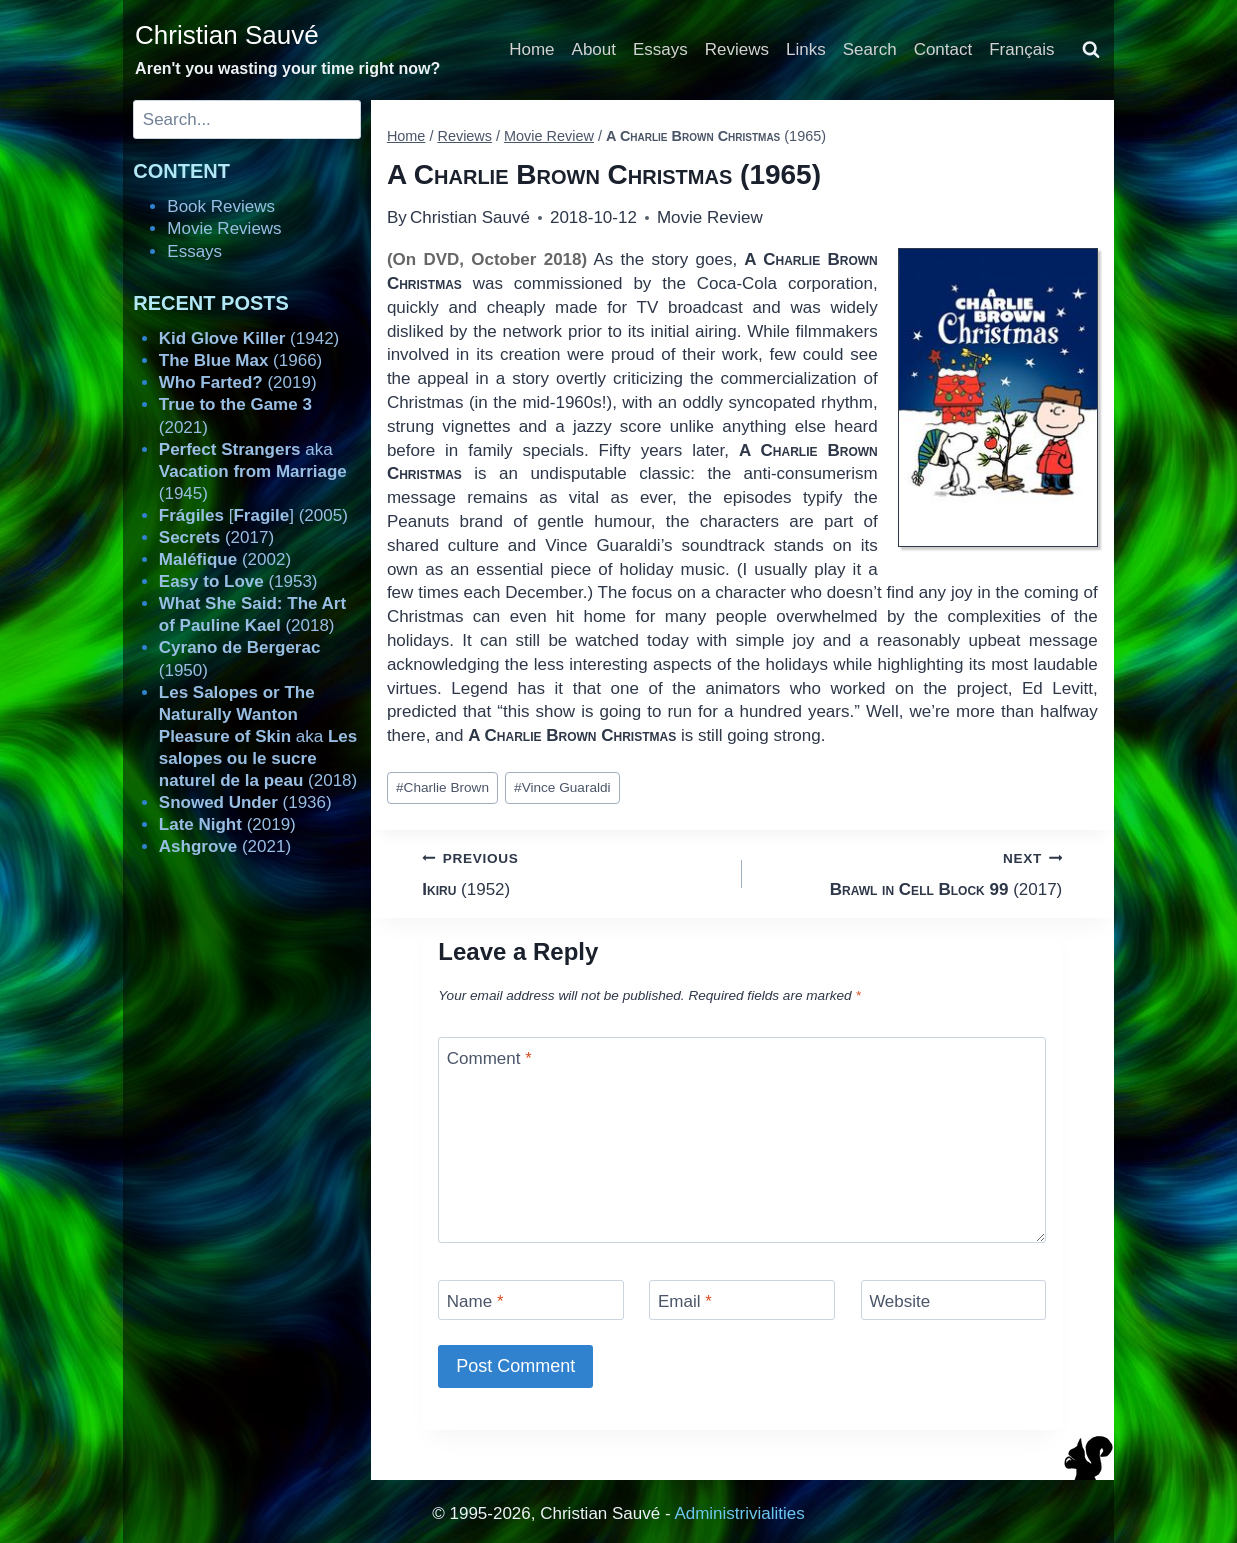  Describe the element at coordinates (258, 736) in the screenshot. I see `aka (2018)` at that location.